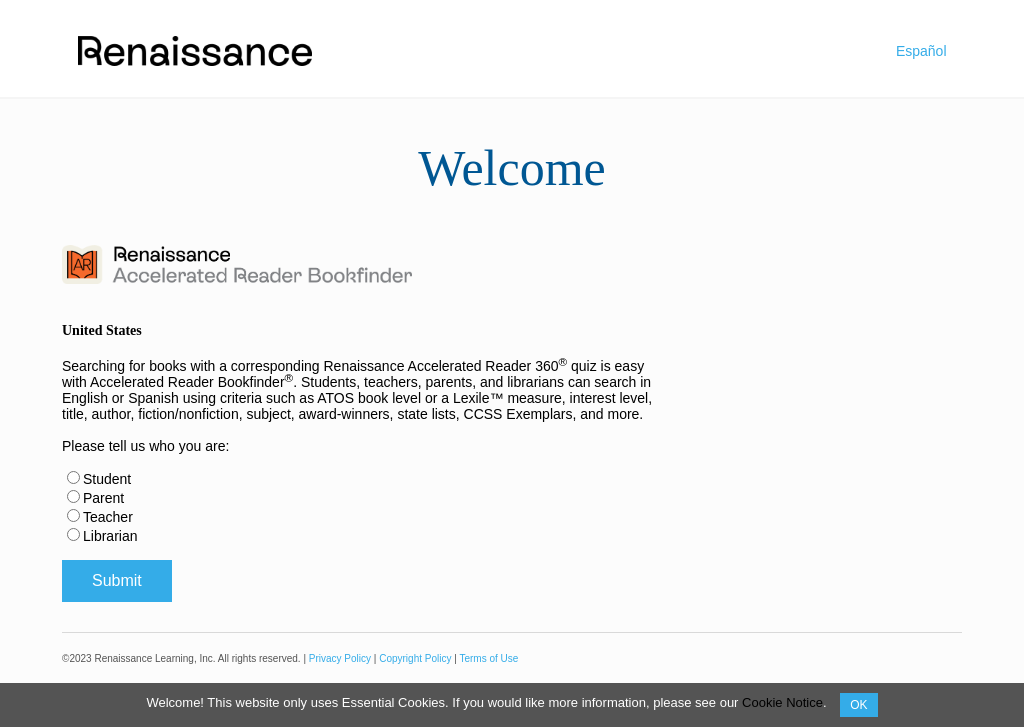  Describe the element at coordinates (415, 658) in the screenshot. I see `Copyright Policy` at that location.